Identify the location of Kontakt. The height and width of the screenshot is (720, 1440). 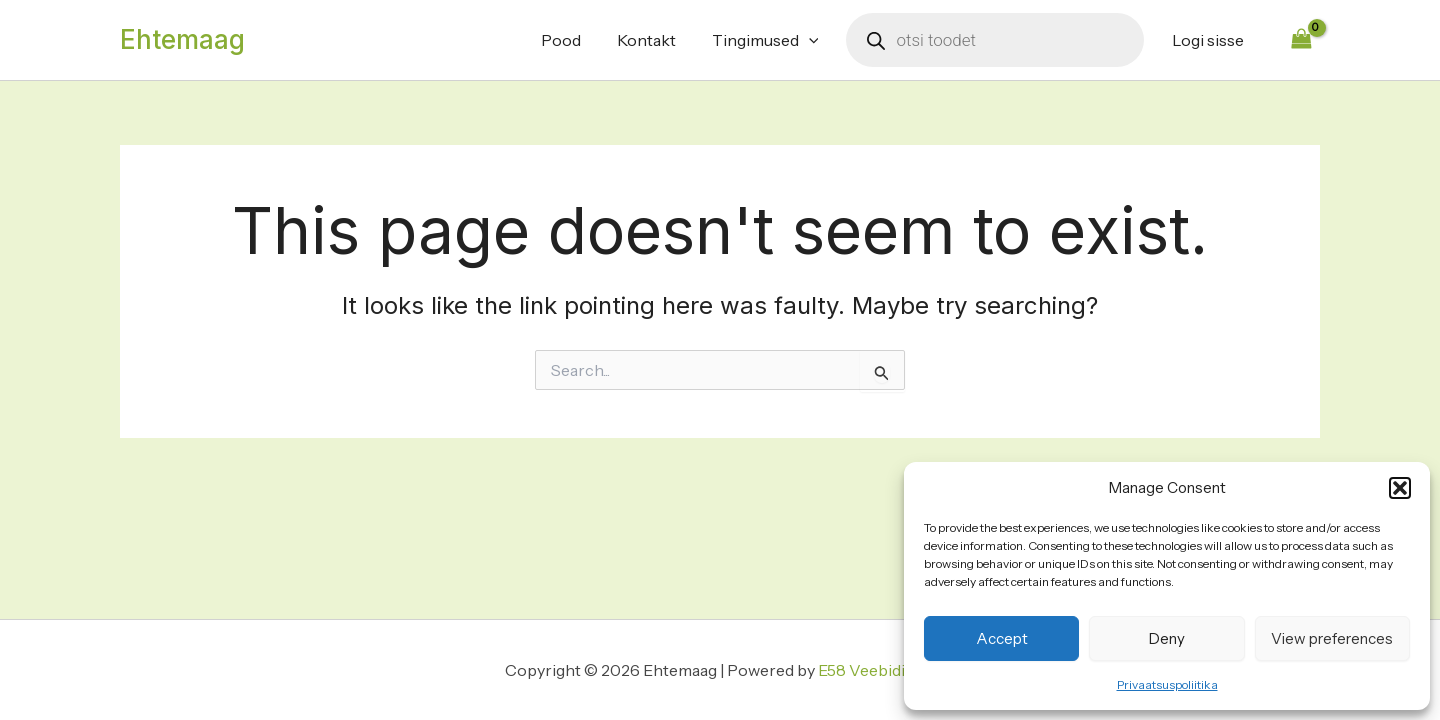
(656, 40).